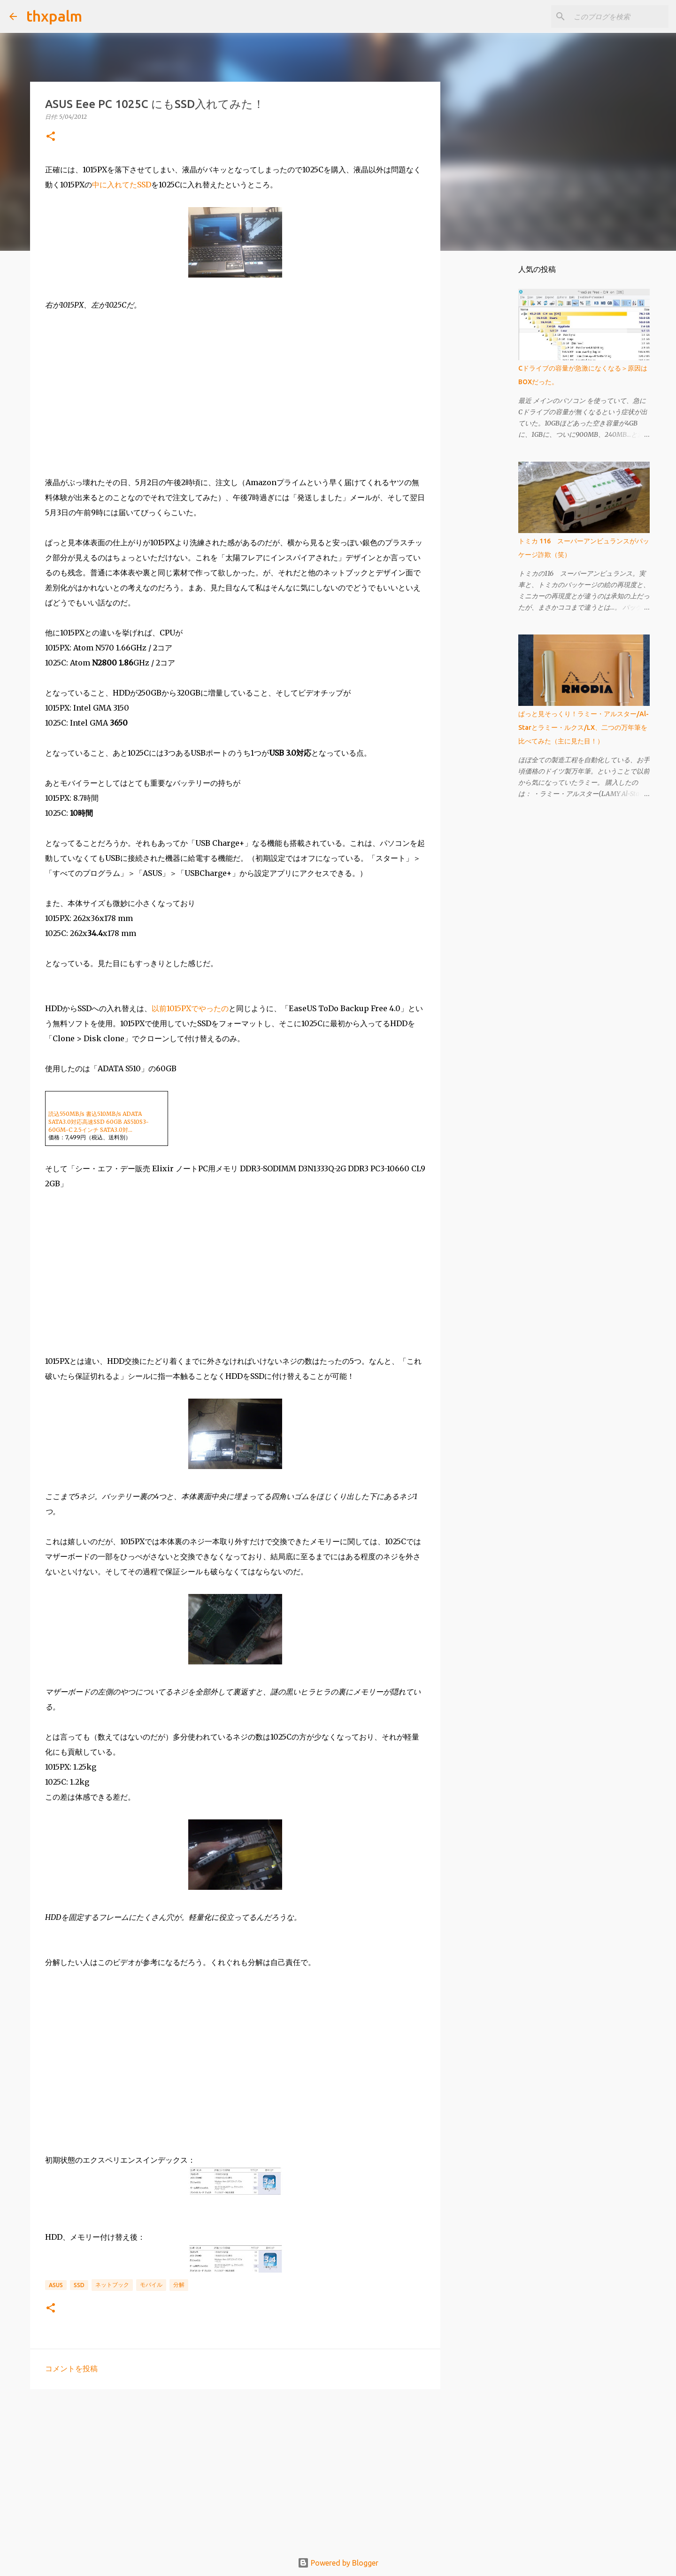 The height and width of the screenshot is (2576, 676). I want to click on ぱっと見そっくり！ラミー・アルスター/Al-Starとラミー・ルクス/LX、二つの万年筆を比べてみた（主に見た目！）, so click(583, 727).